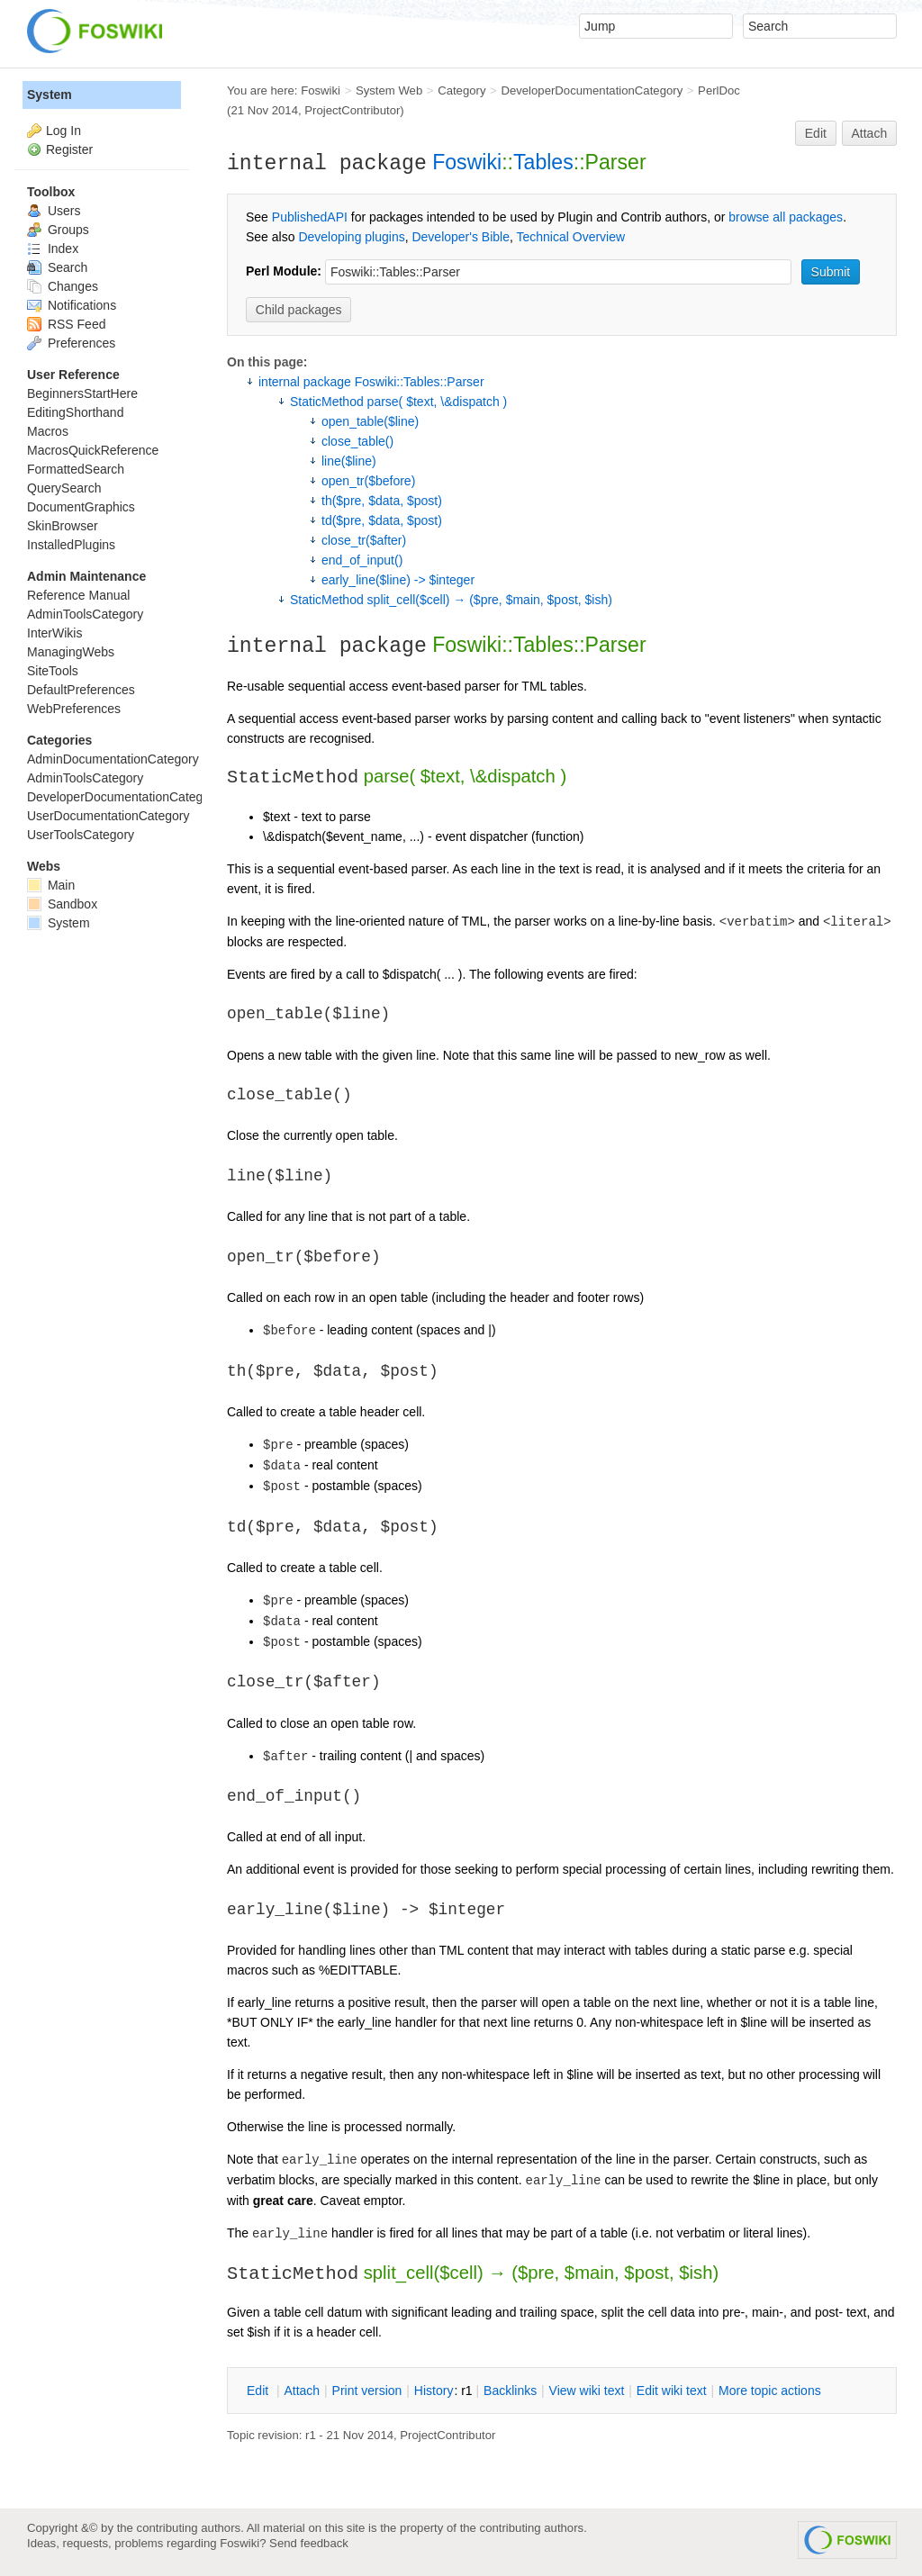  Describe the element at coordinates (66, 324) in the screenshot. I see `RSS Feed` at that location.